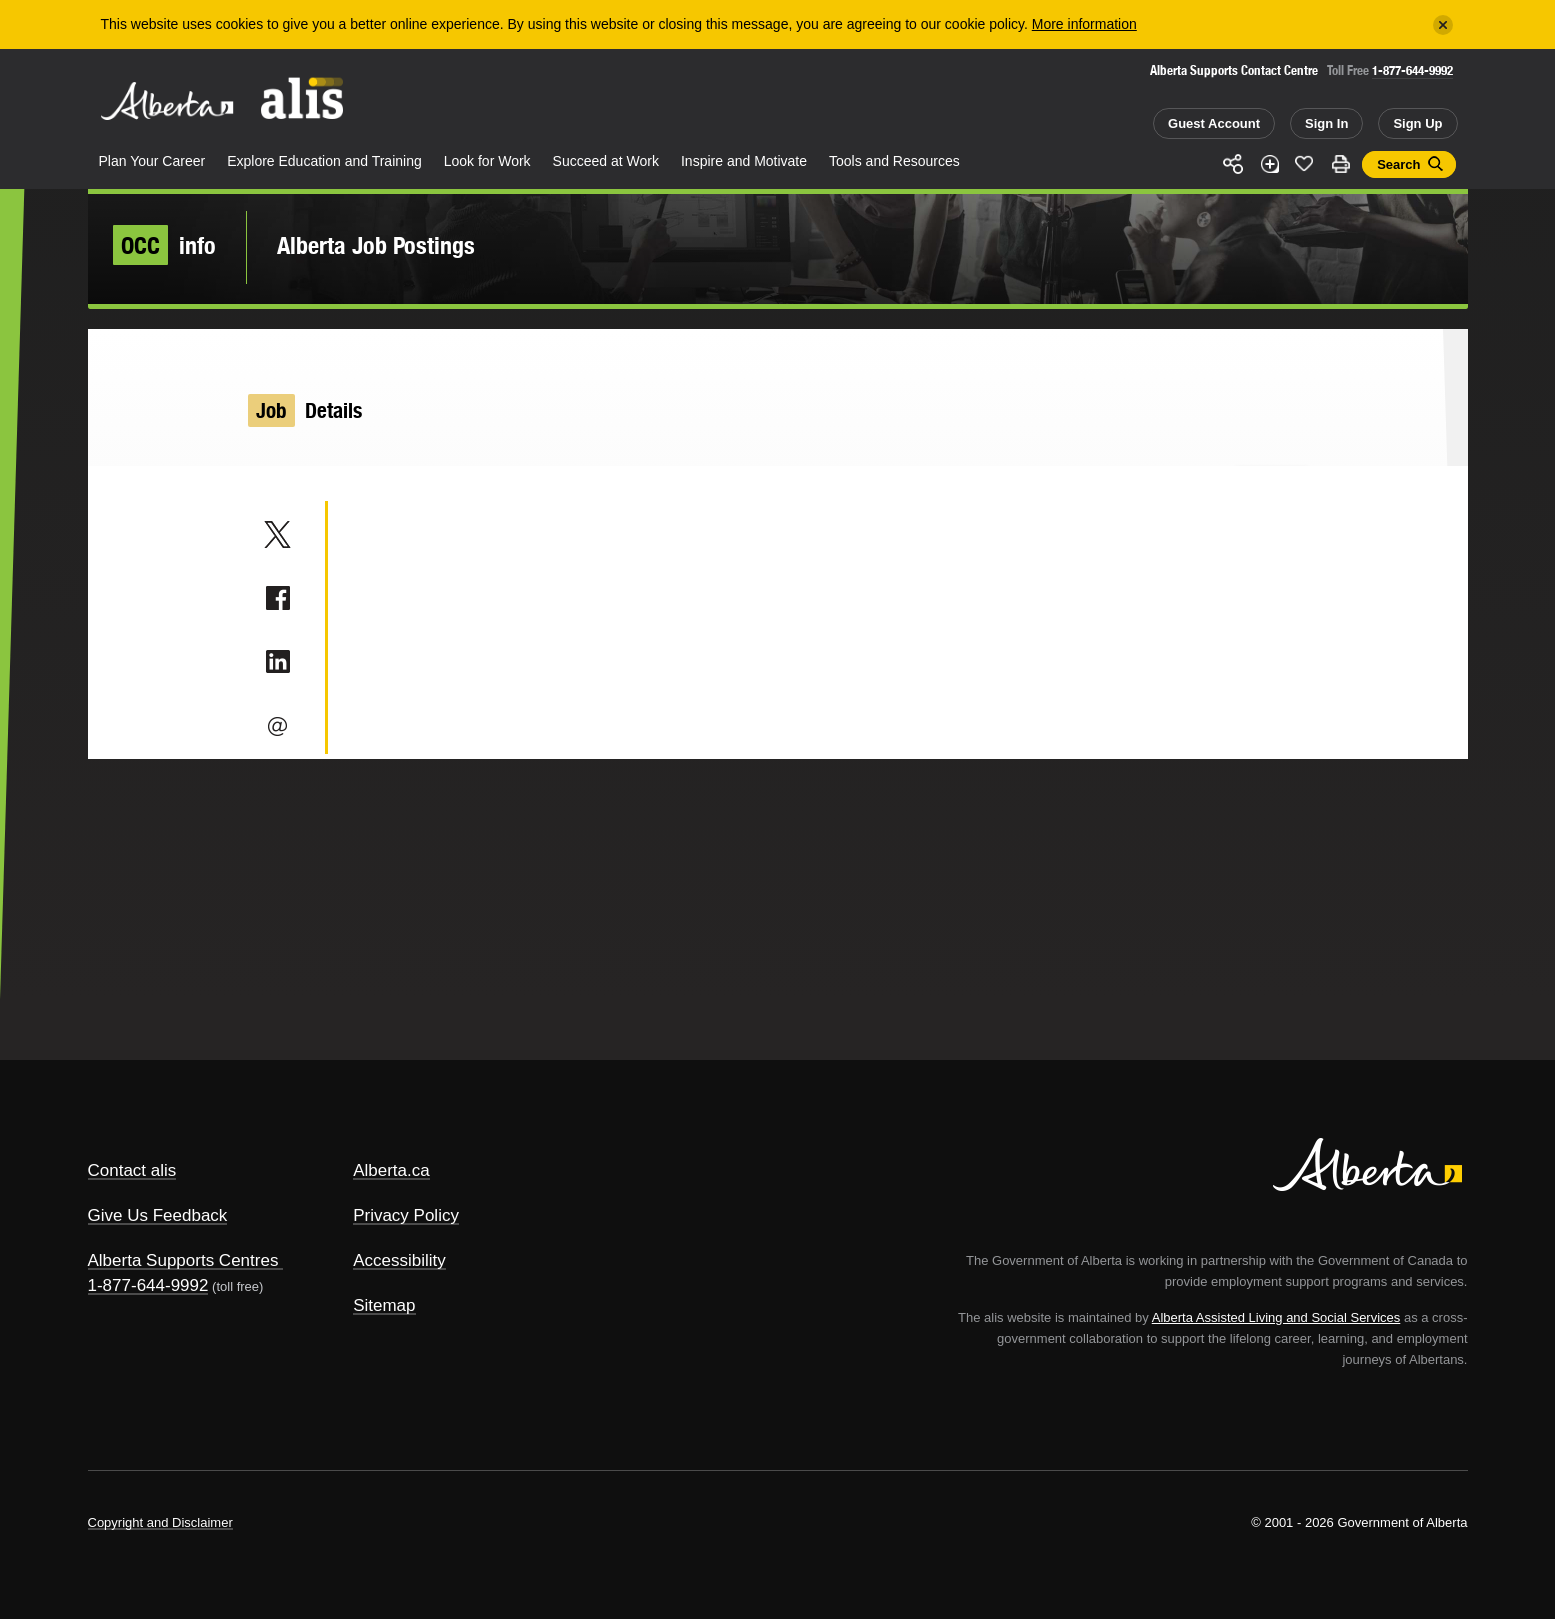 The image size is (1555, 1619). What do you see at coordinates (1398, 164) in the screenshot?
I see `Search` at bounding box center [1398, 164].